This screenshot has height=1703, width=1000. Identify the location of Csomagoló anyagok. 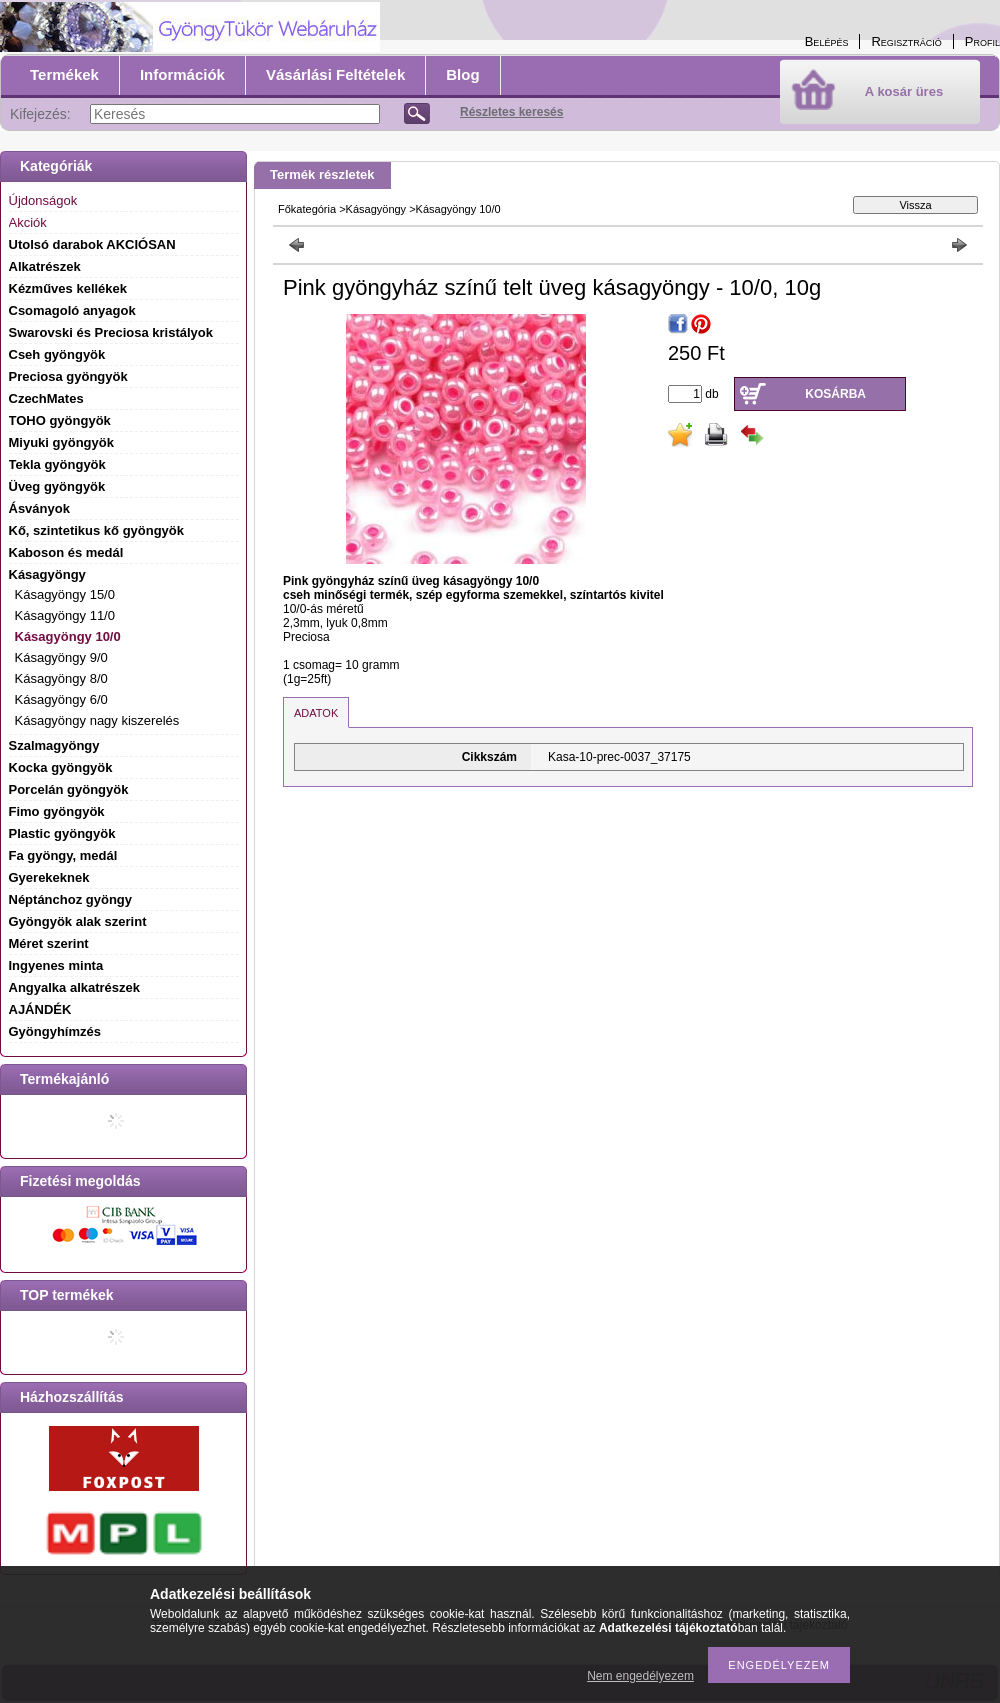
(72, 310).